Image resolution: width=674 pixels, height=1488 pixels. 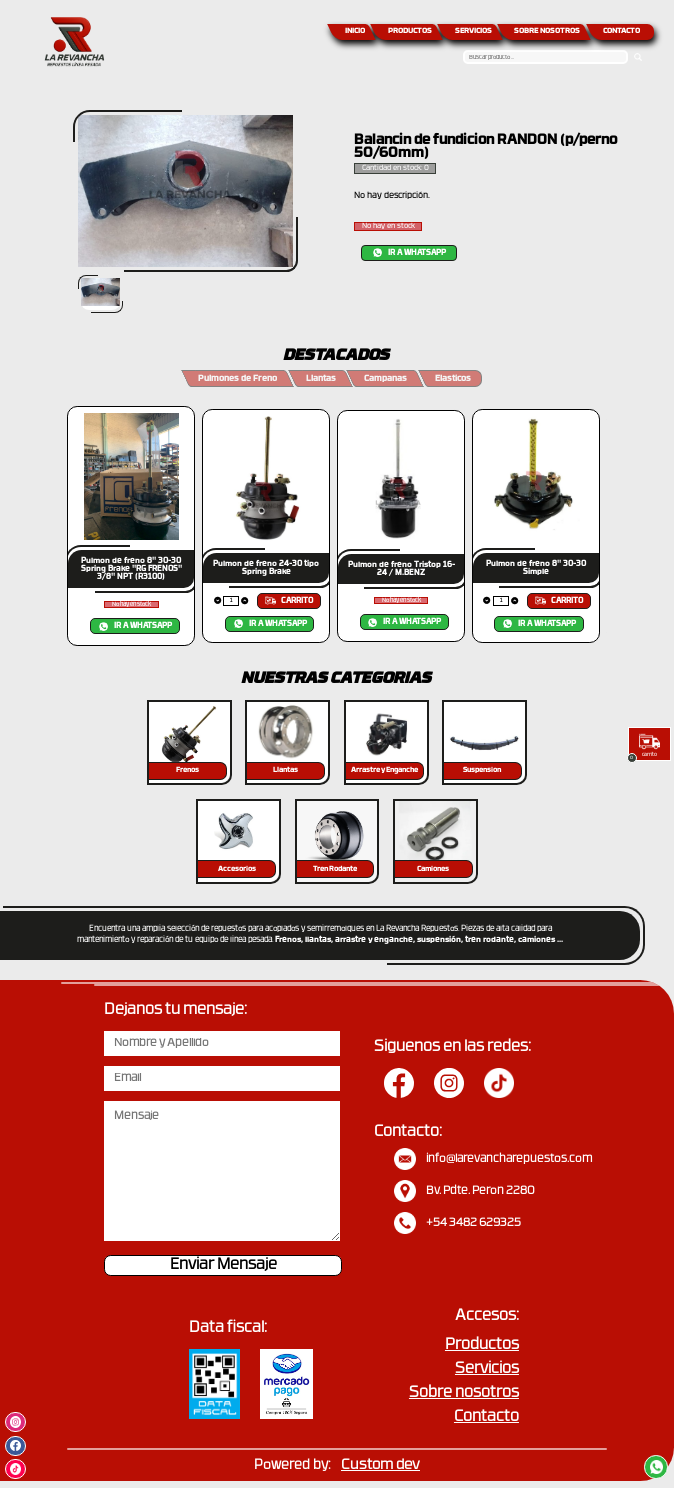 What do you see at coordinates (547, 31) in the screenshot?
I see `SOBRE NOSOTROS` at bounding box center [547, 31].